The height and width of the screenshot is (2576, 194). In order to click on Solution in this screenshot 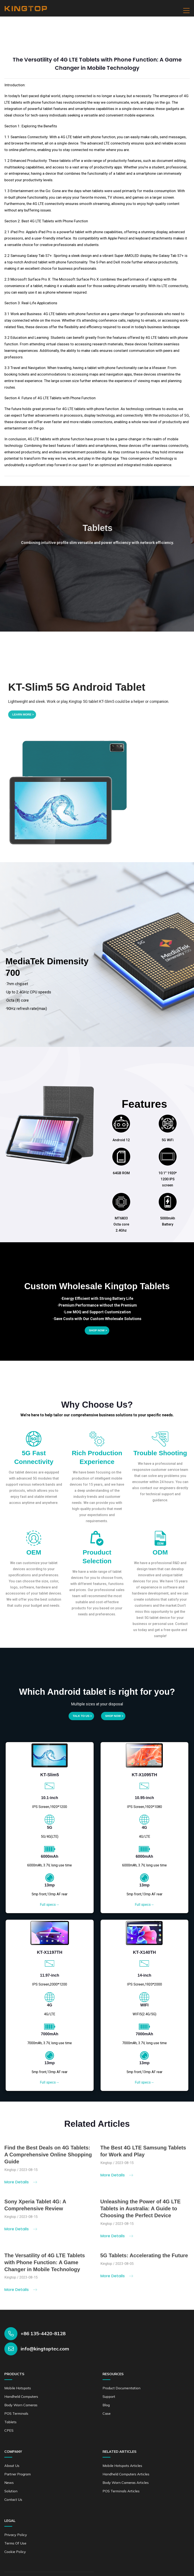, I will do `click(10, 2491)`.